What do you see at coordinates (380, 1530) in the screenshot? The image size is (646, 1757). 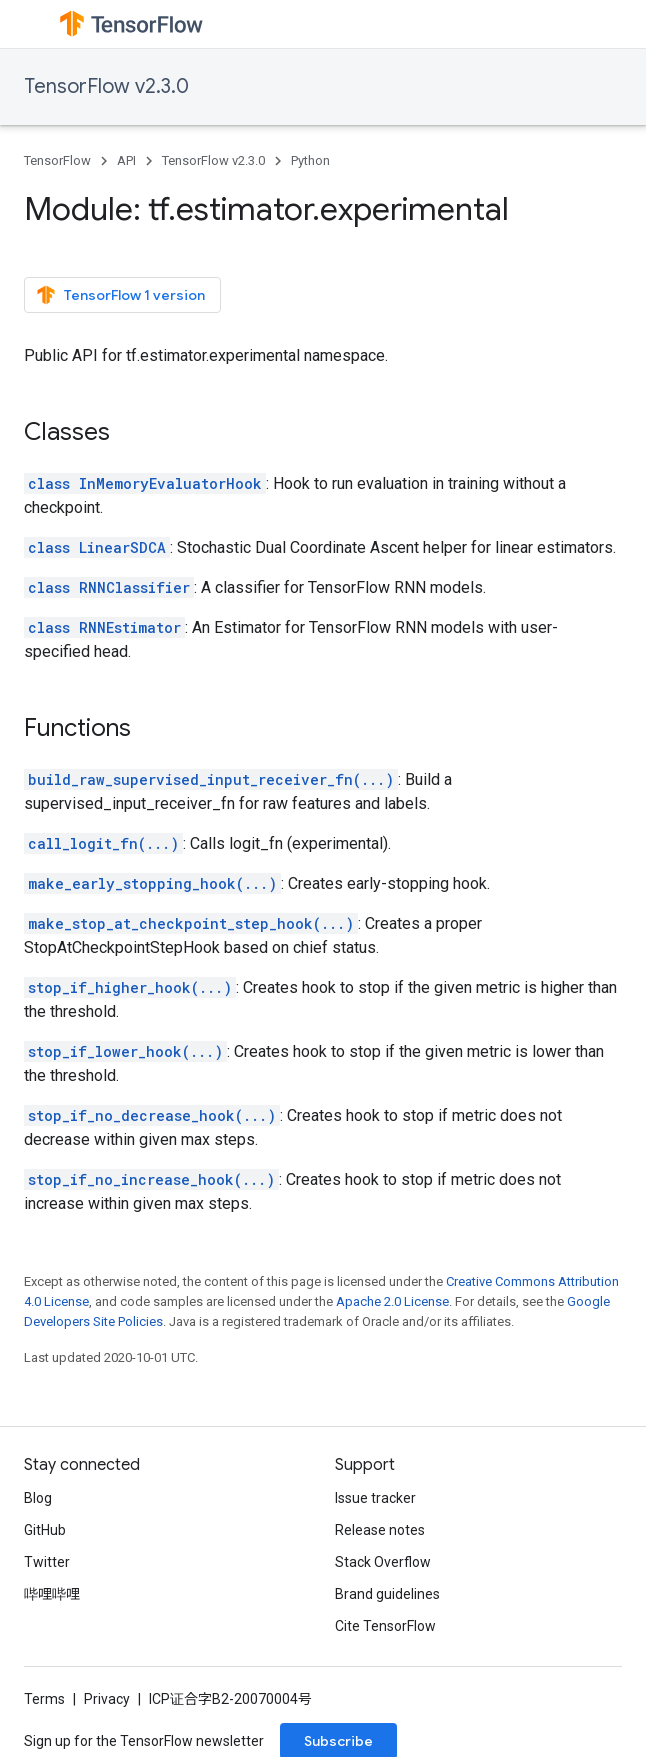 I see `Release notes` at bounding box center [380, 1530].